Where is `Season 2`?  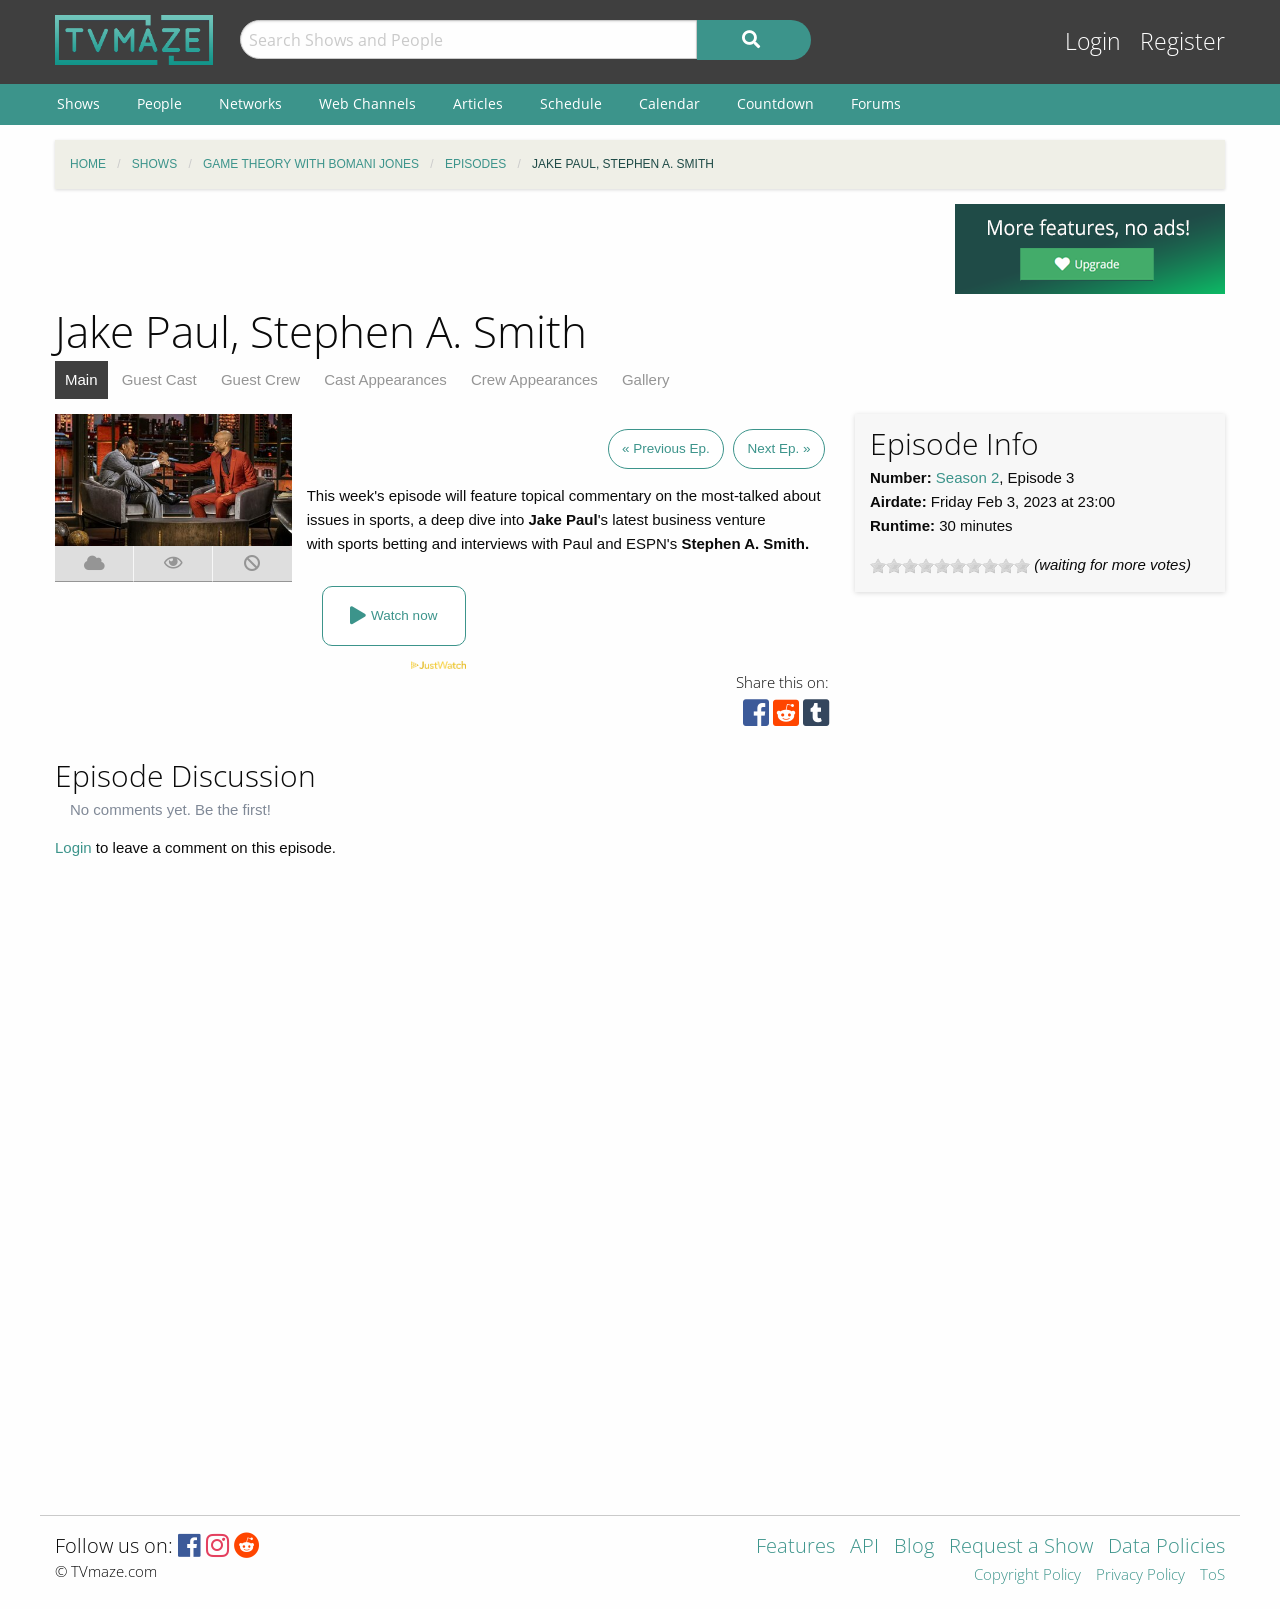 Season 2 is located at coordinates (967, 477).